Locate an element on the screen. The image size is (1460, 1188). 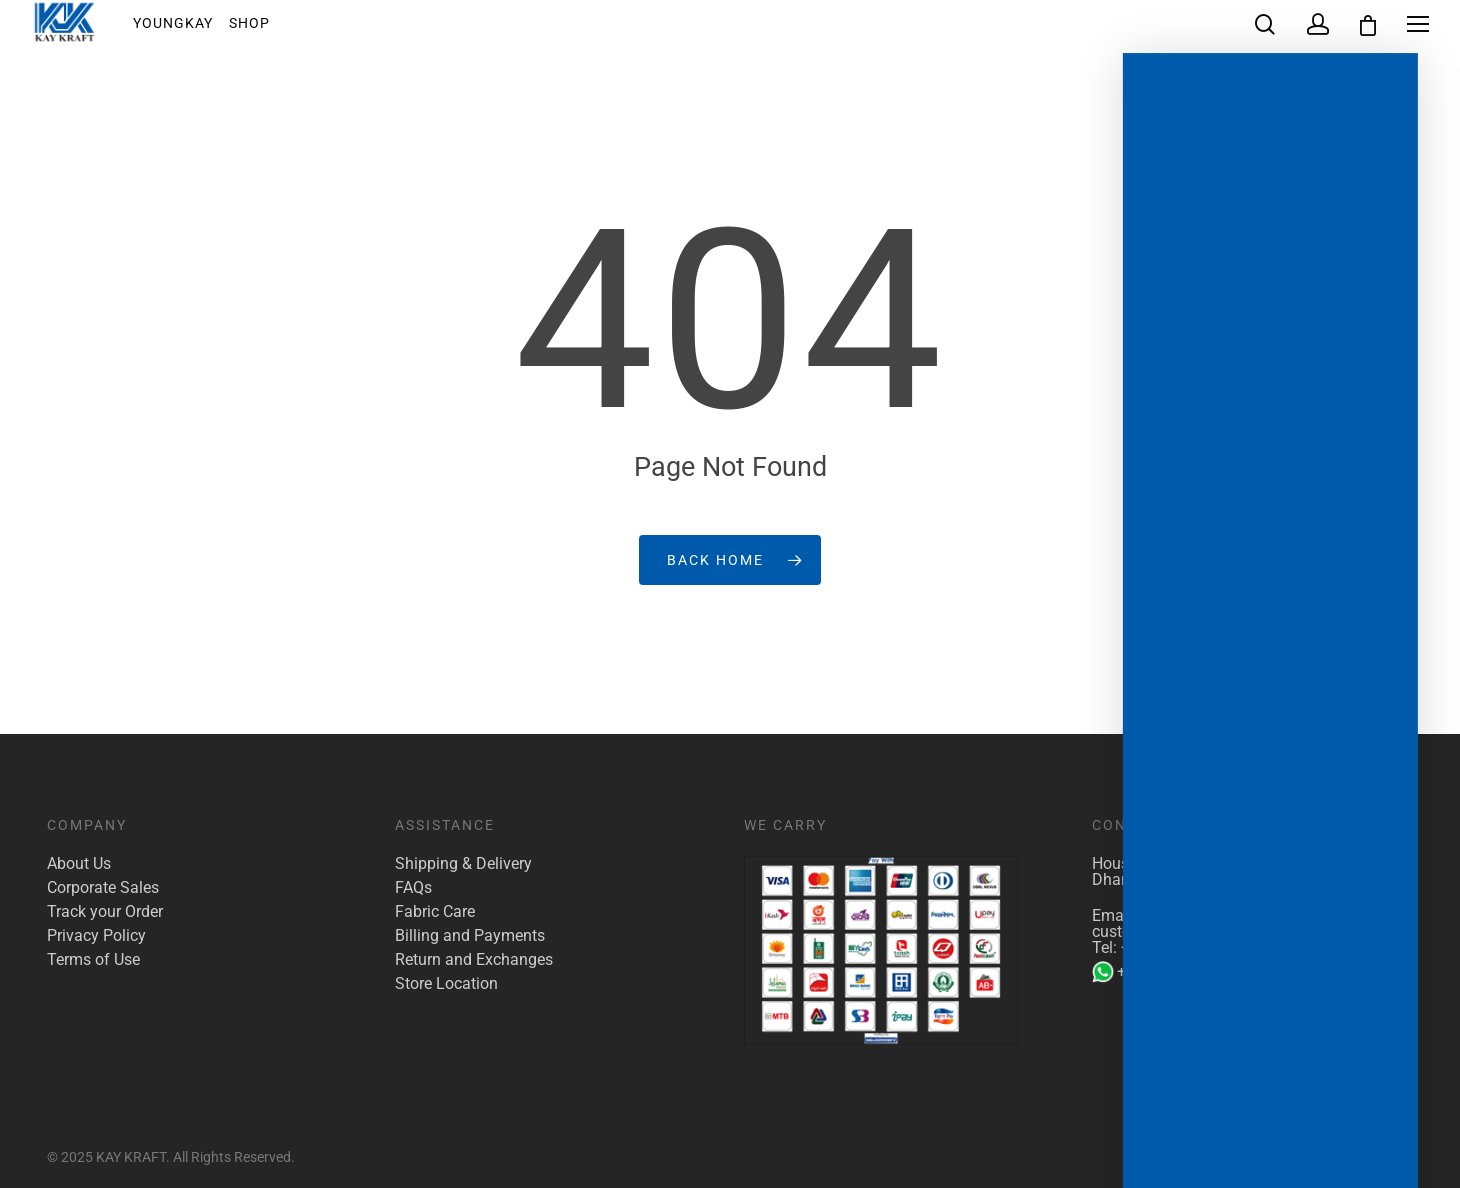
customer.care@kaykraft.com is located at coordinates (1195, 931).